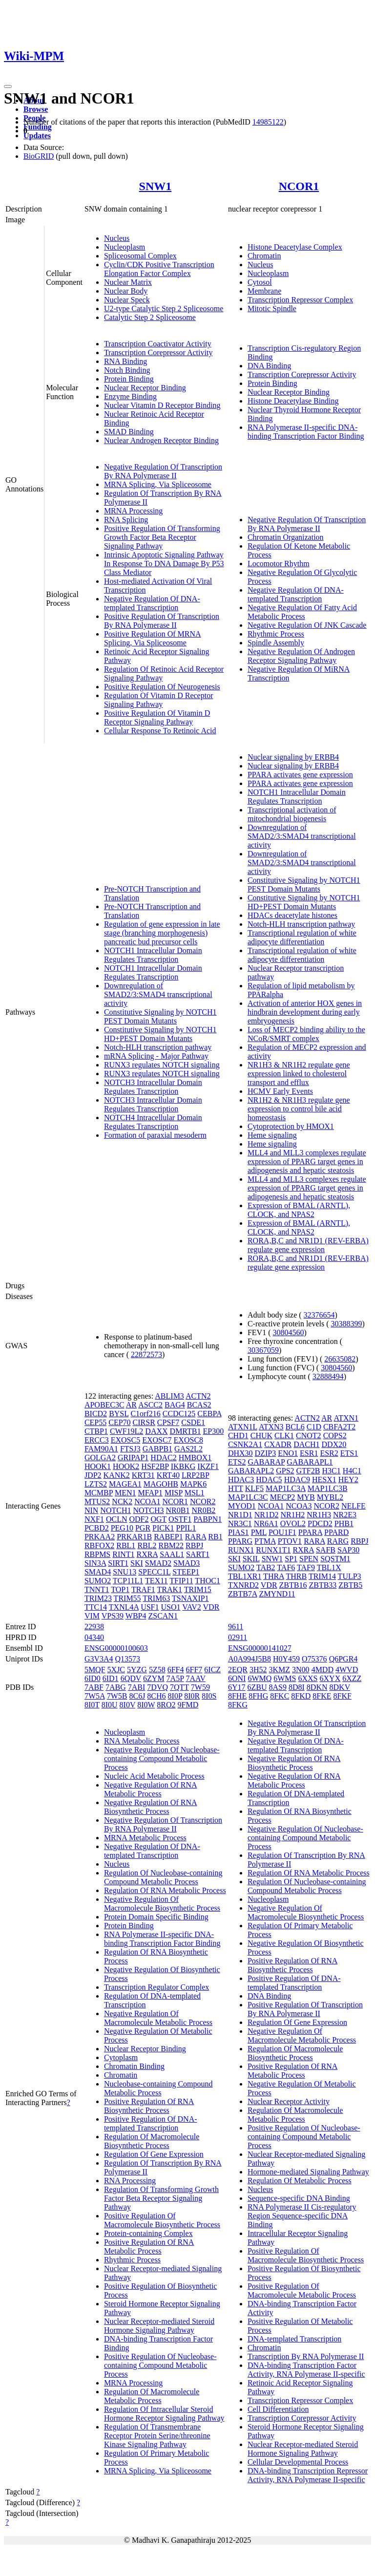 The height and width of the screenshot is (2576, 375). Describe the element at coordinates (245, 1444) in the screenshot. I see `CSNK2A1` at that location.